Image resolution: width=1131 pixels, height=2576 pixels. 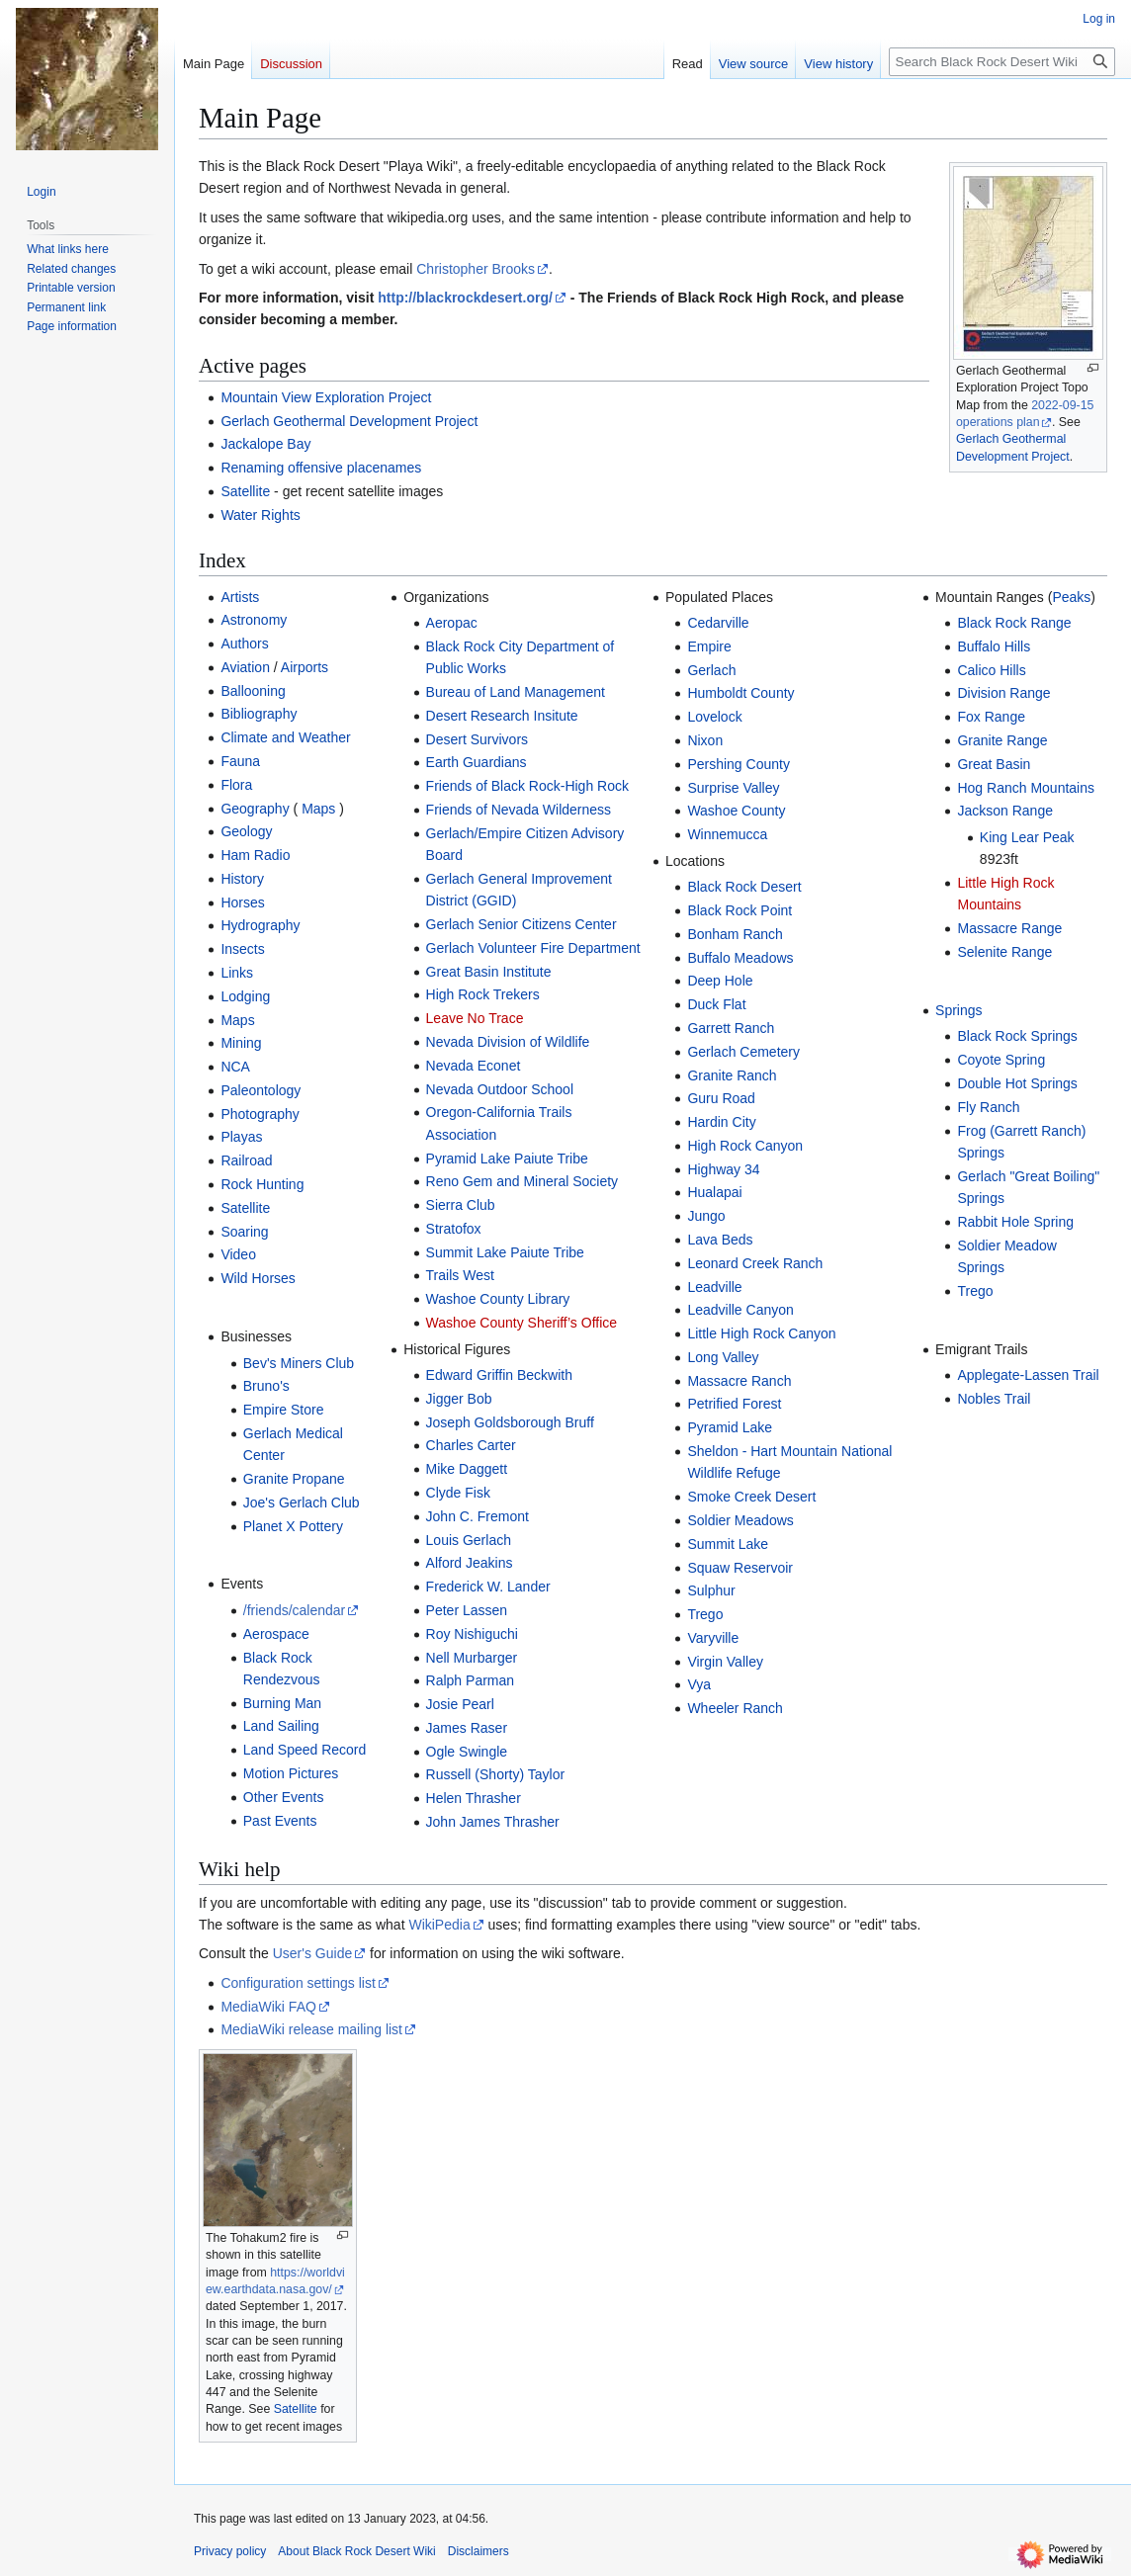 I want to click on Great Basin, so click(x=993, y=764).